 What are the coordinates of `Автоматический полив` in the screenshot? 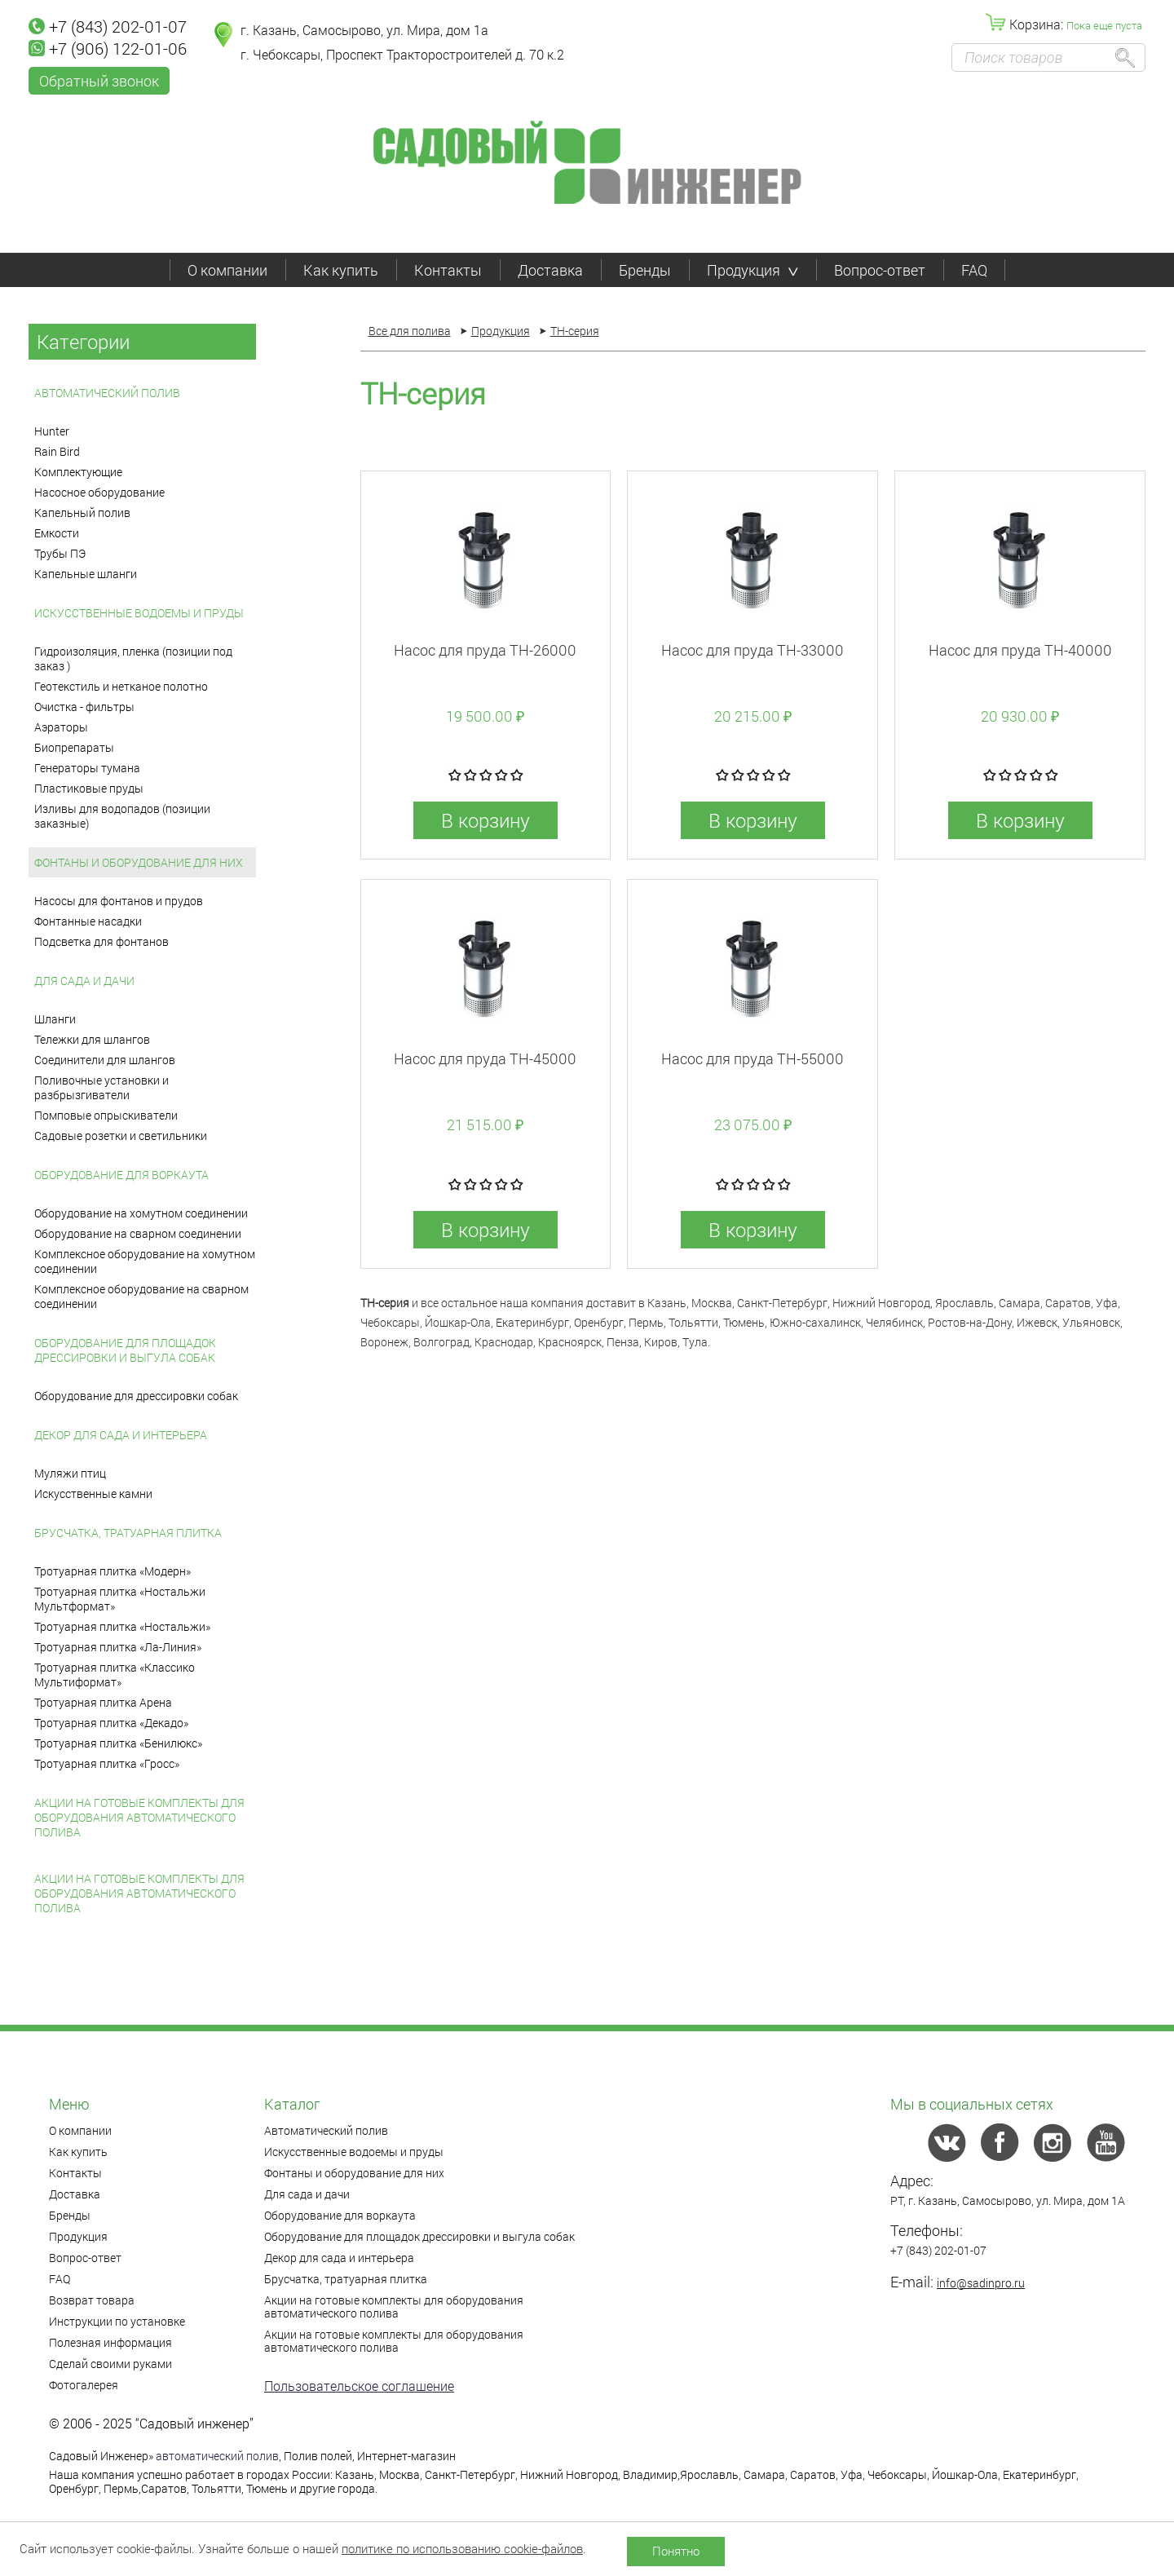 It's located at (107, 392).